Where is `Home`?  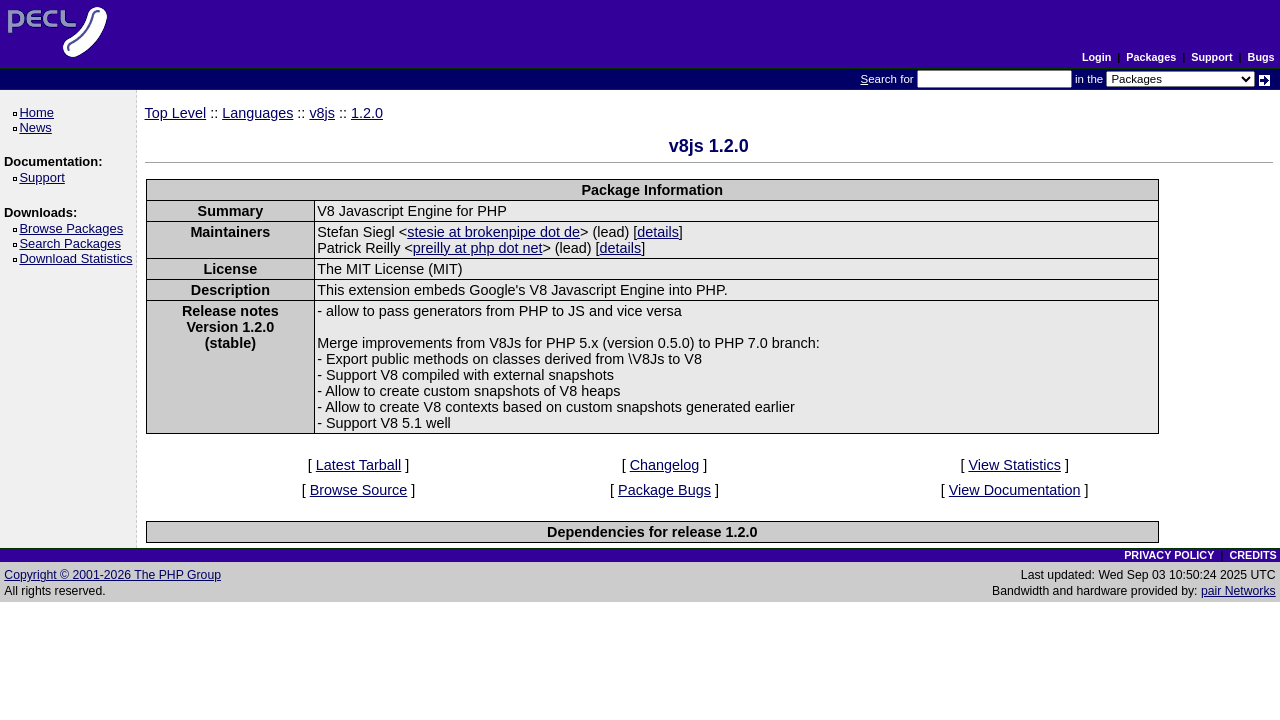 Home is located at coordinates (39, 112).